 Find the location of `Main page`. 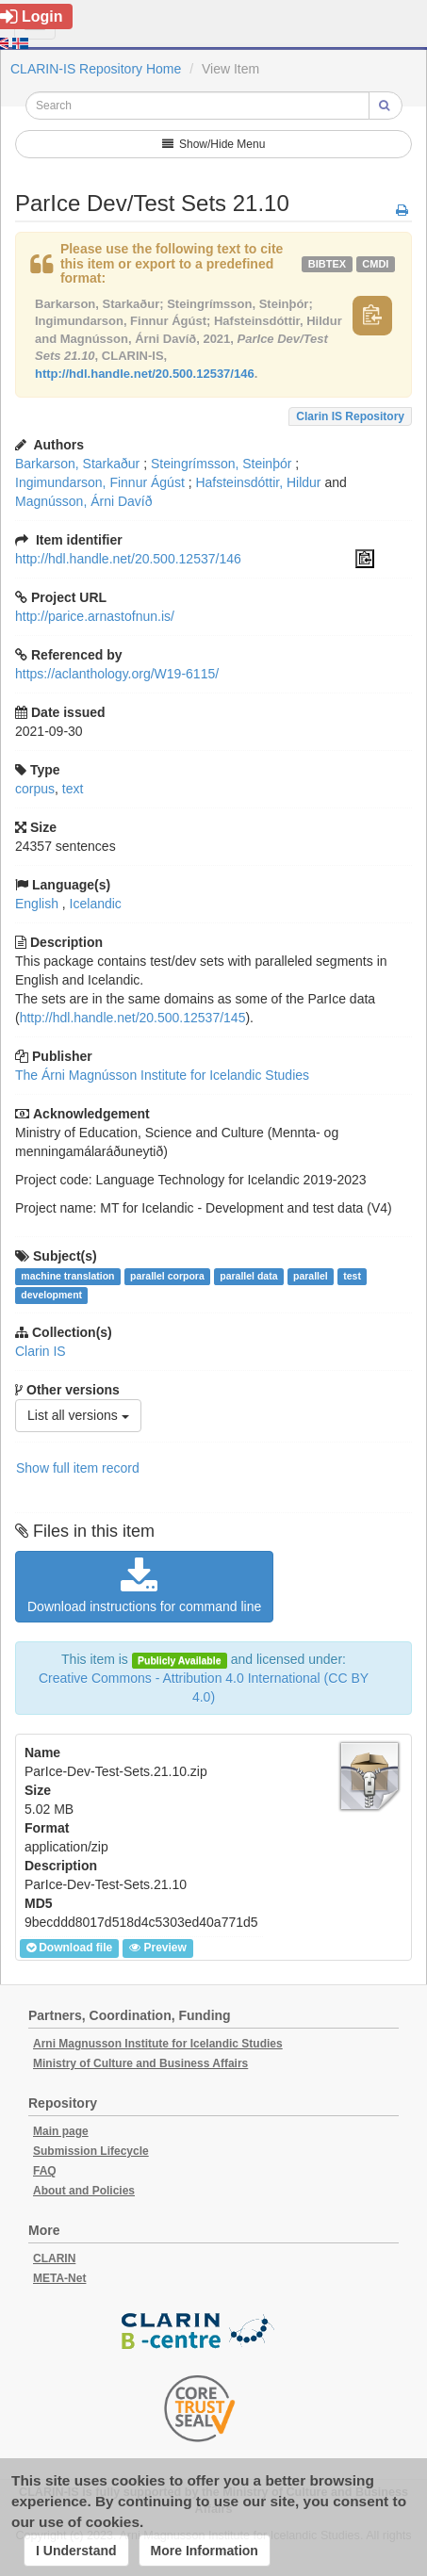

Main page is located at coordinates (61, 2131).